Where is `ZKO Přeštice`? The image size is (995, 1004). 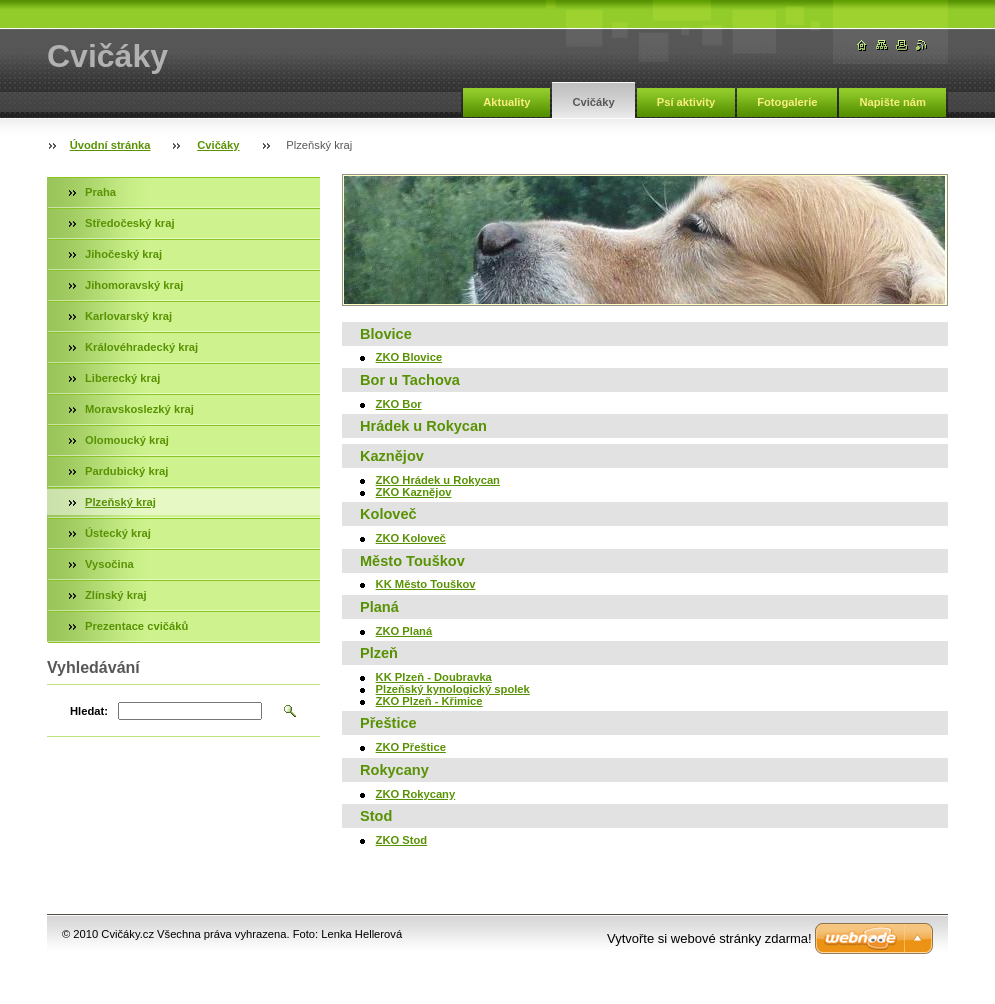
ZKO Přeštice is located at coordinates (411, 747).